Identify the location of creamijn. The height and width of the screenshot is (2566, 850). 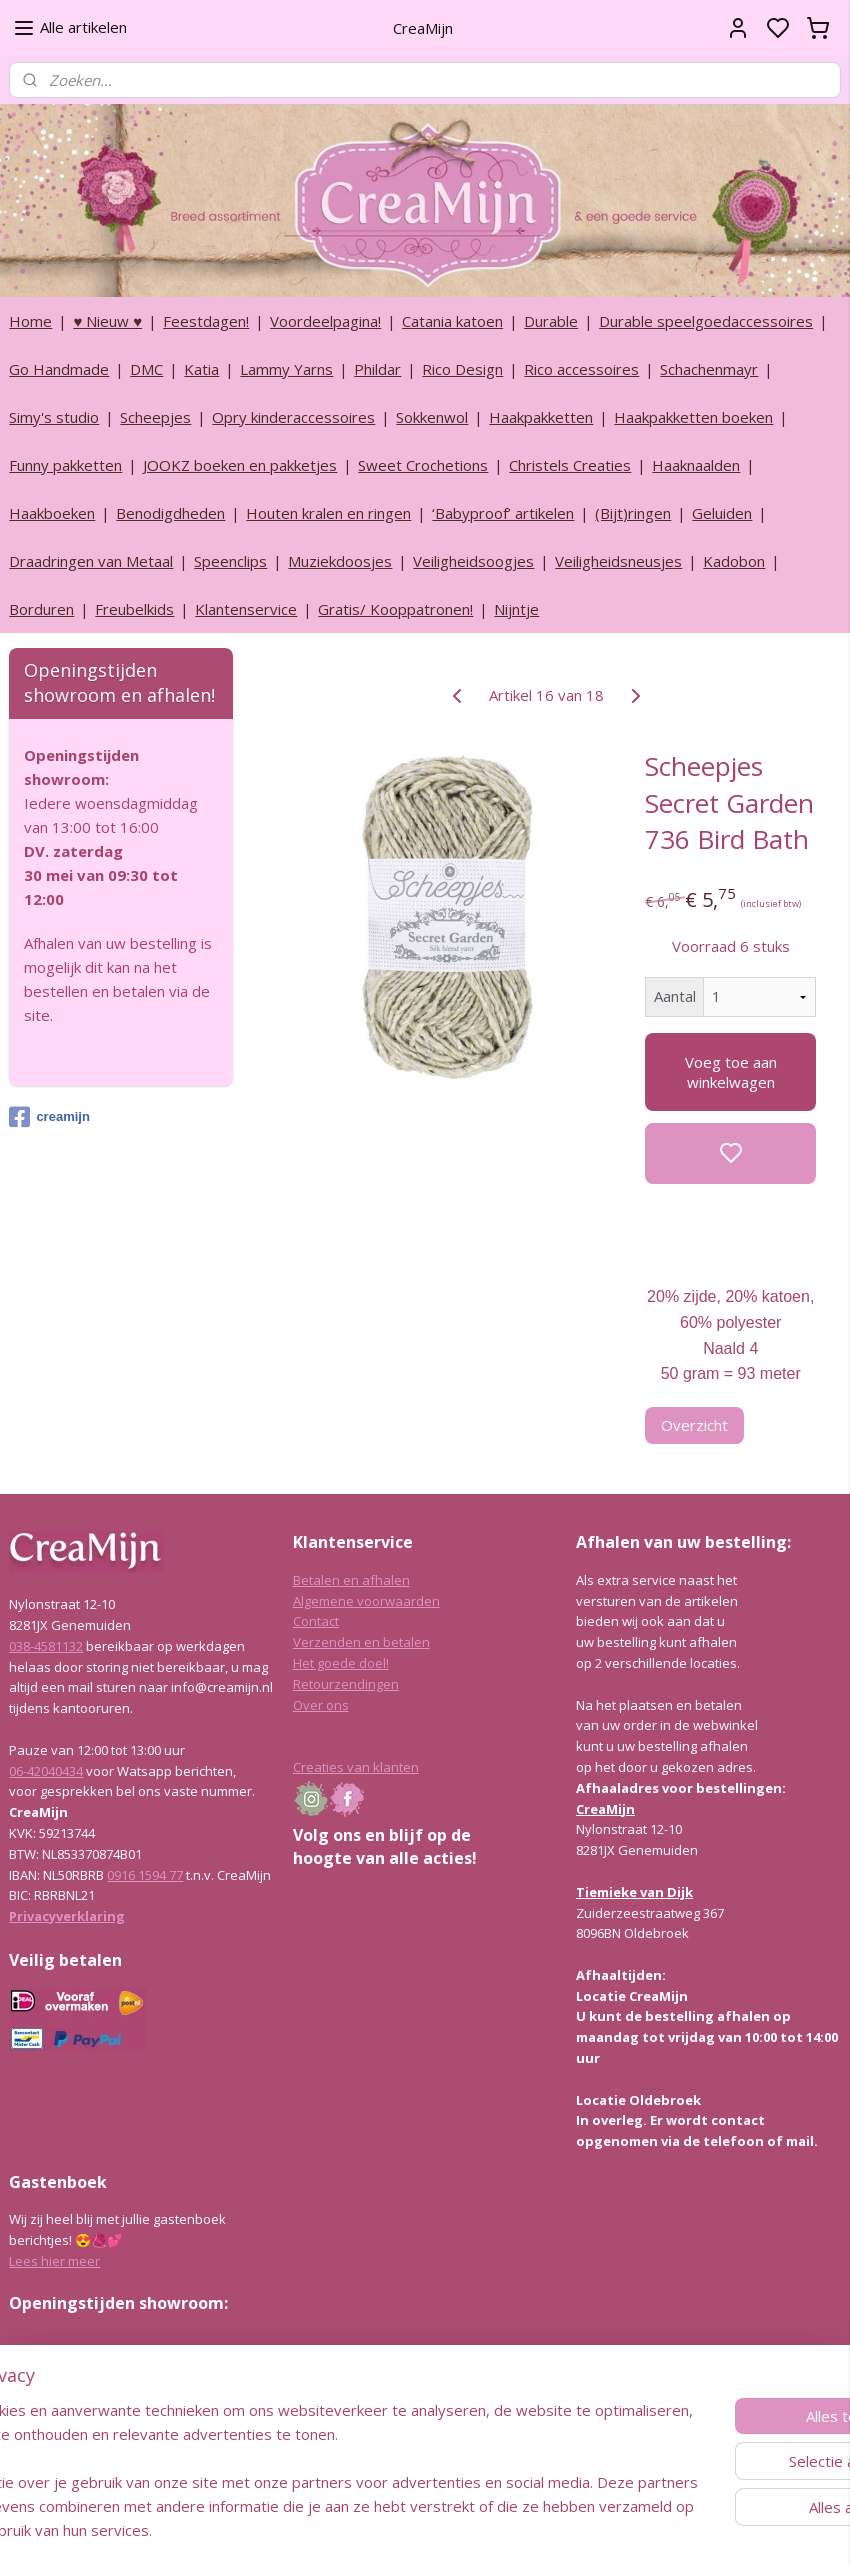
(49, 1117).